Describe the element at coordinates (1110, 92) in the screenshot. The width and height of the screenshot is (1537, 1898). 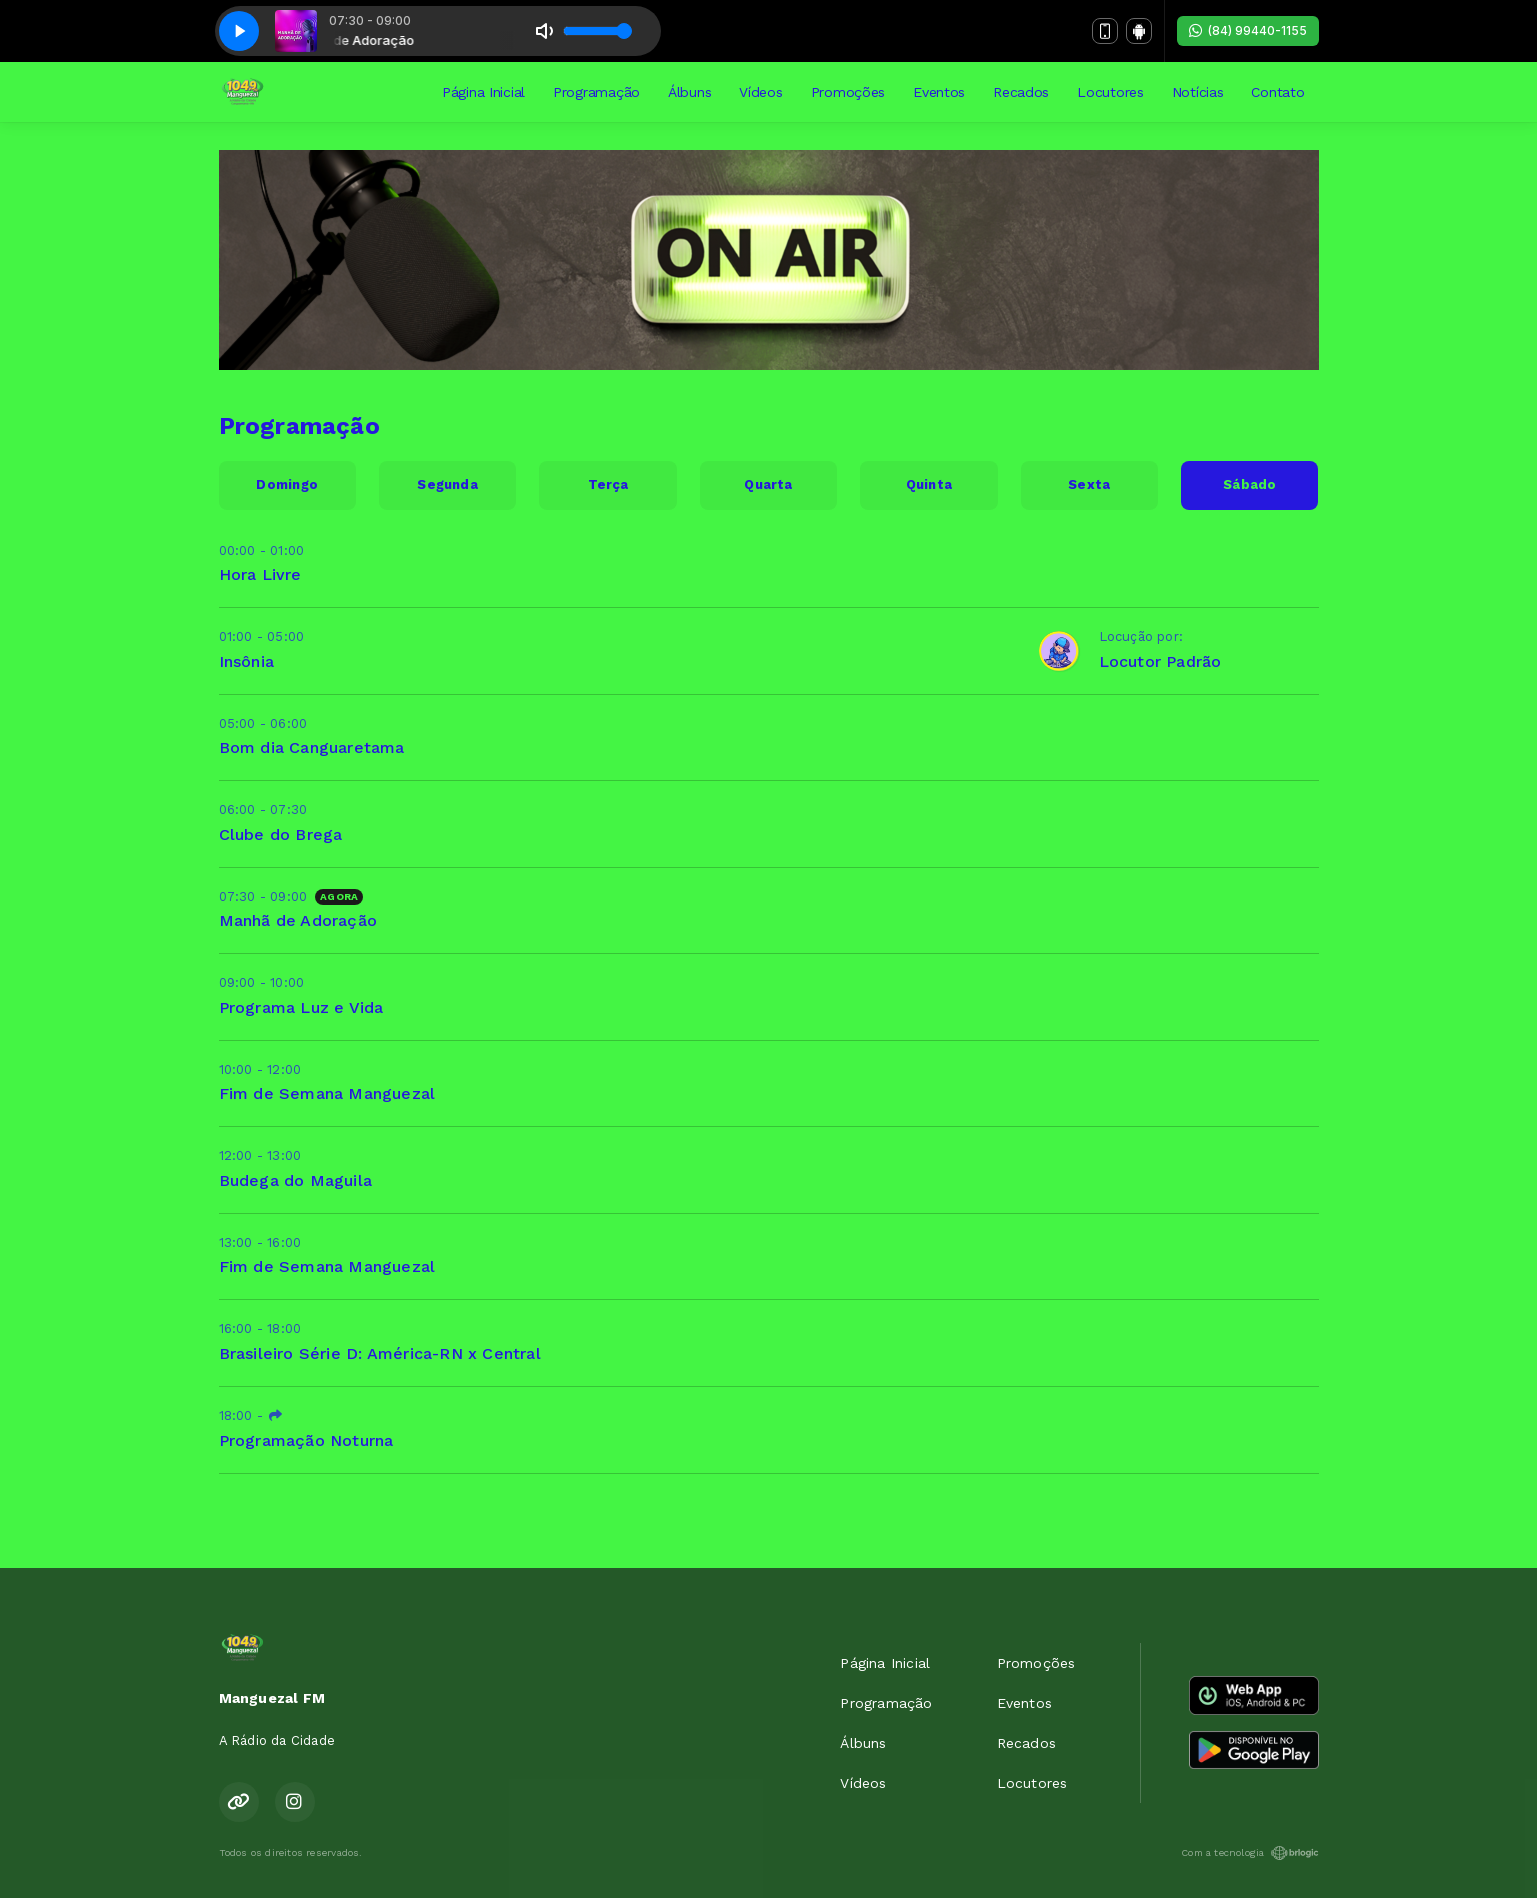
I see `Locutores` at that location.